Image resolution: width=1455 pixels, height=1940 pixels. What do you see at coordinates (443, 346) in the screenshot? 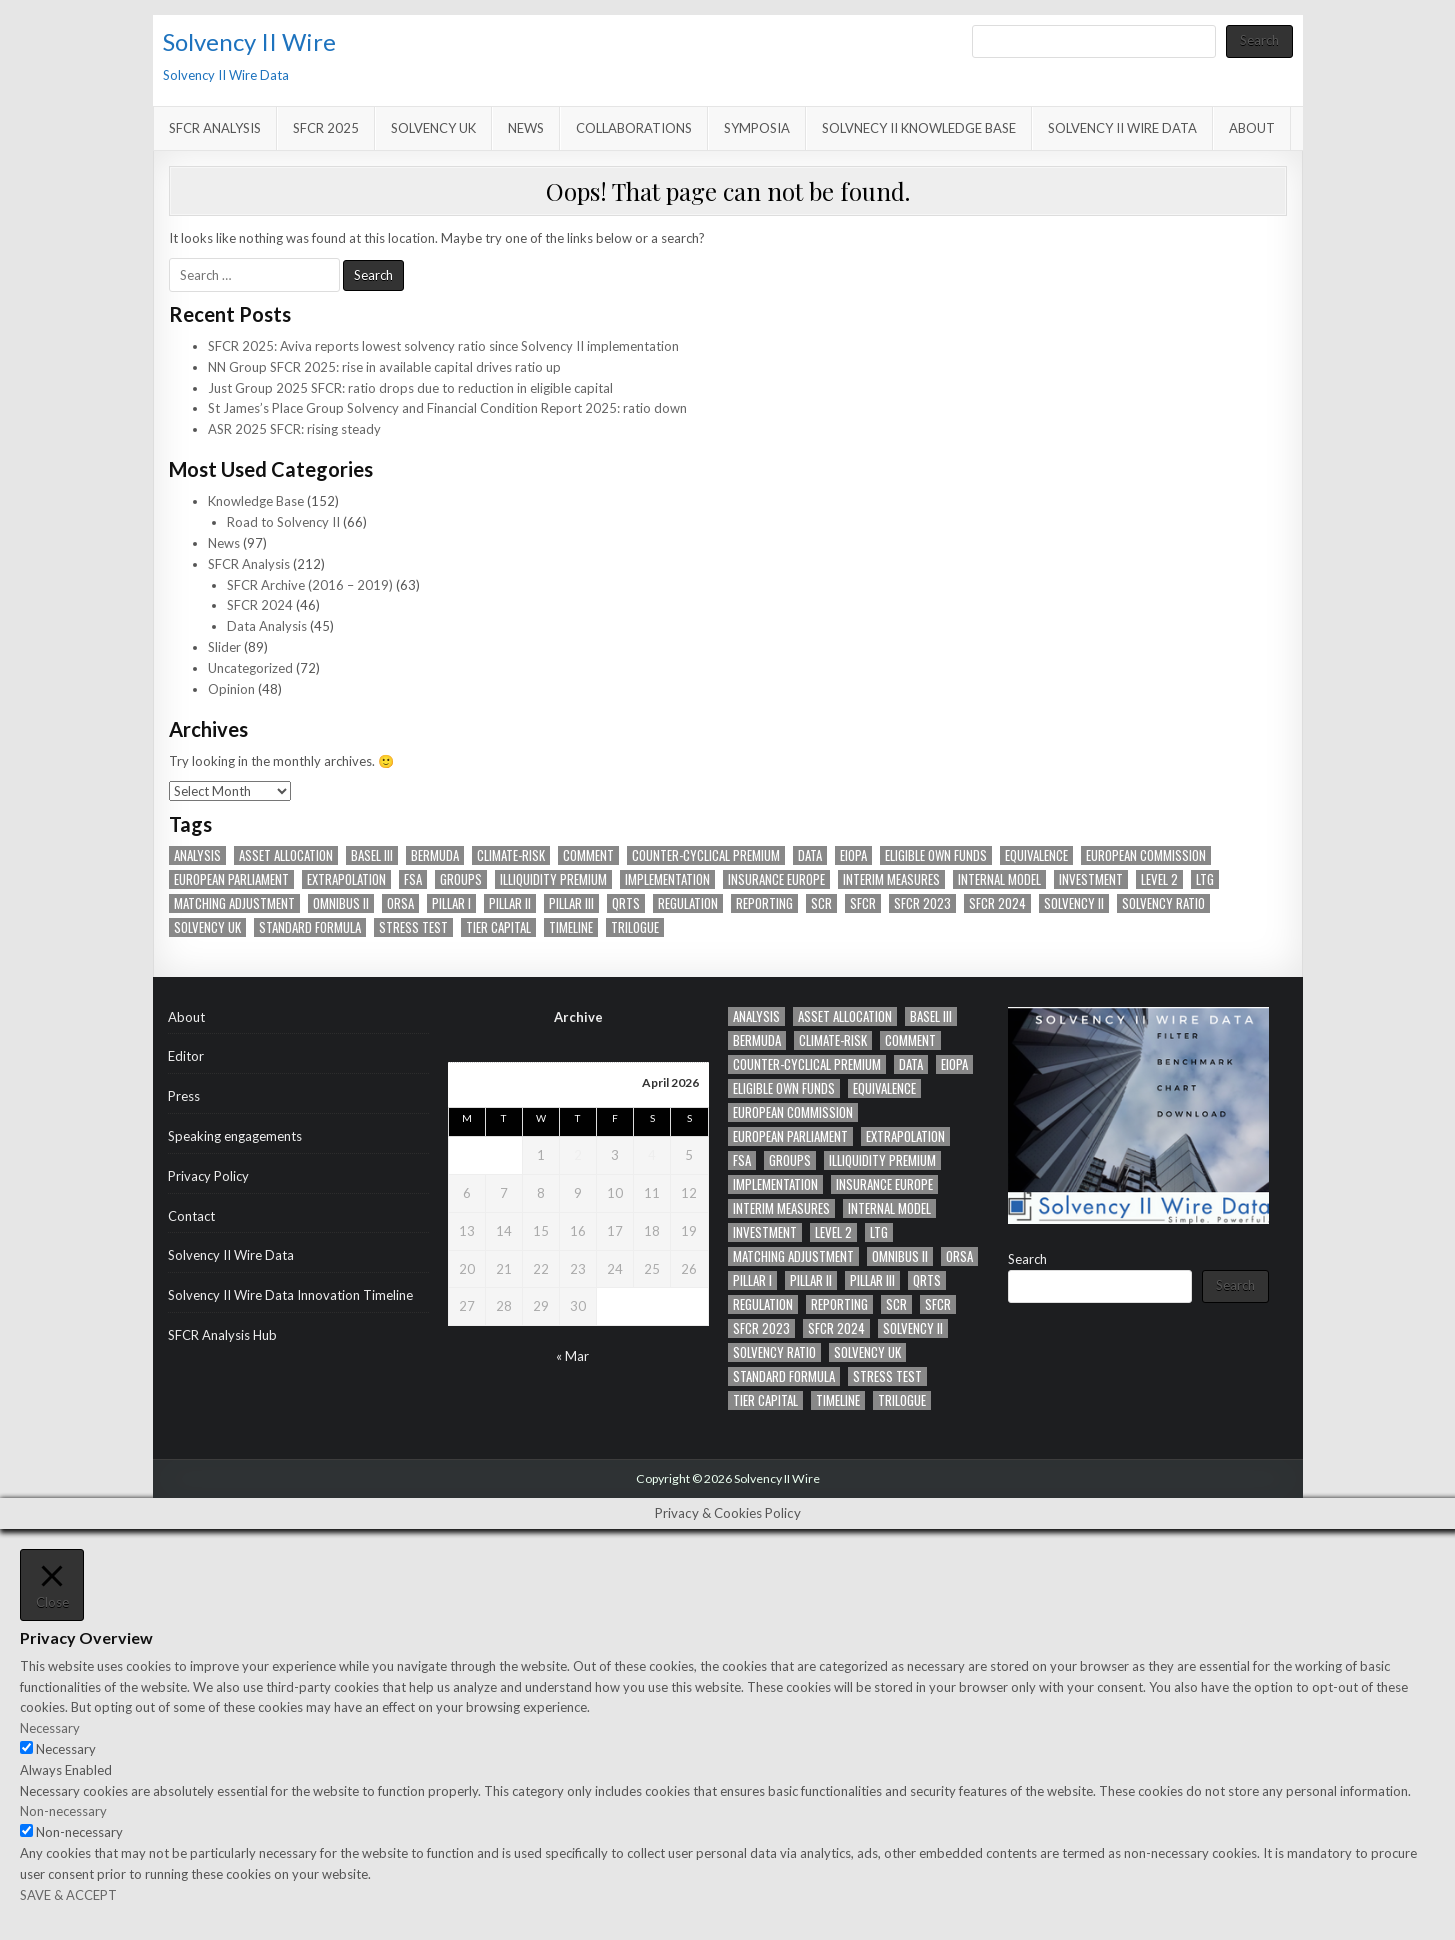
I see `SFCR 2025: Aviva reports lowest solvency ratio since Solvency II implementation` at bounding box center [443, 346].